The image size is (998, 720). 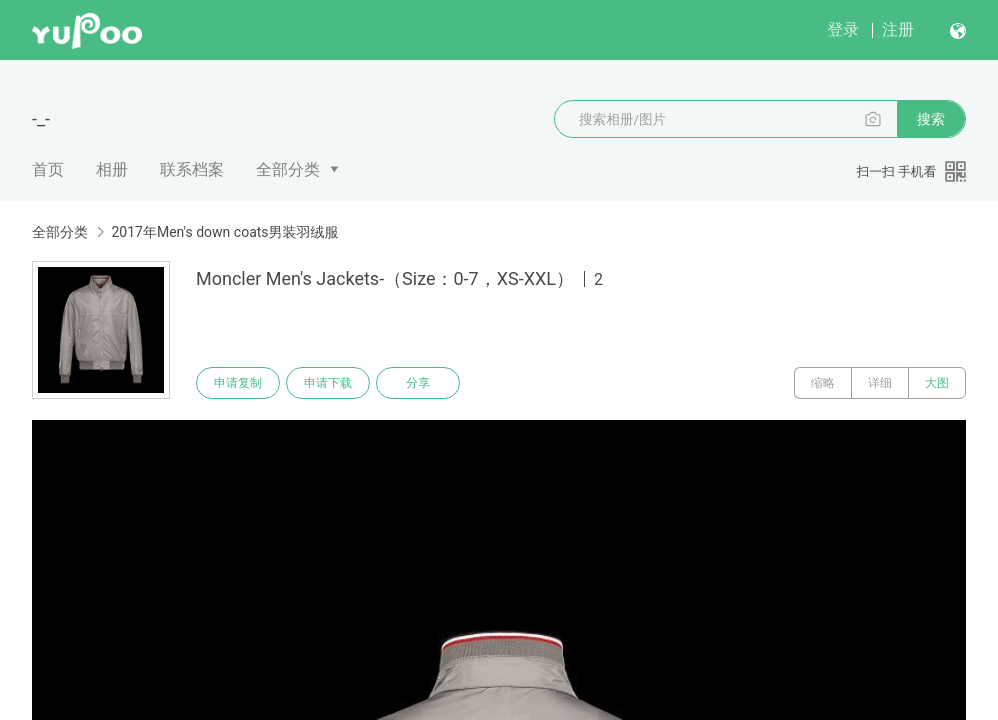 What do you see at coordinates (937, 383) in the screenshot?
I see `大图` at bounding box center [937, 383].